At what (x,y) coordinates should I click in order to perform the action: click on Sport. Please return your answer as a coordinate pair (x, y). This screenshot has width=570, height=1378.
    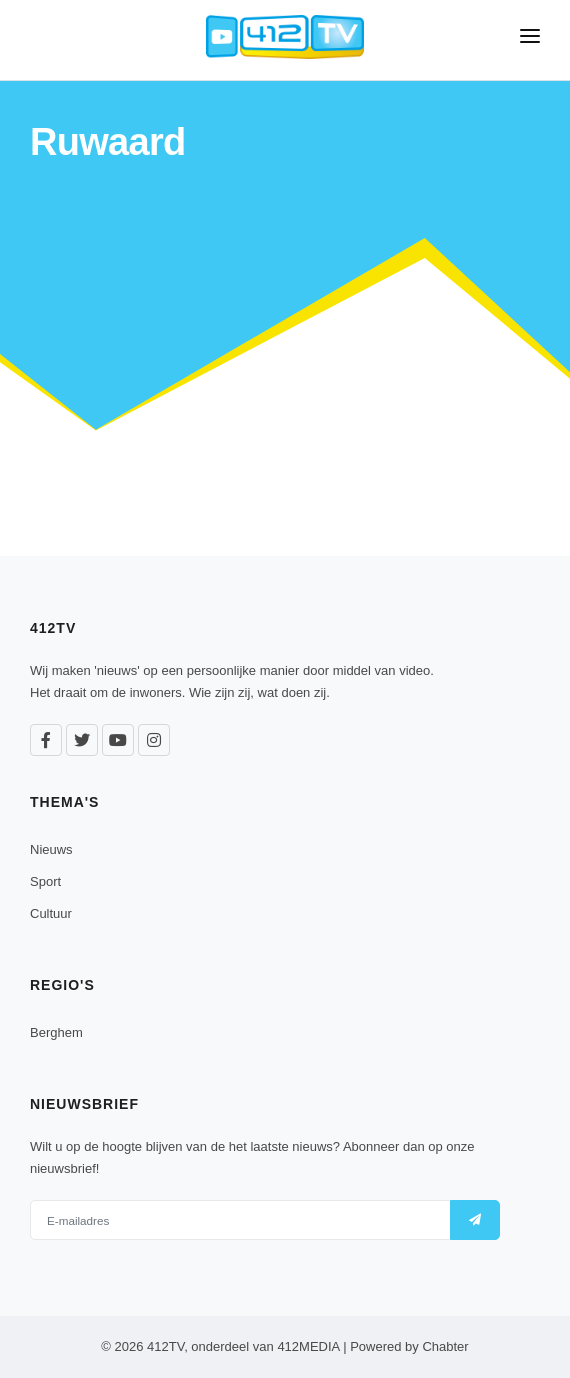
    Looking at the image, I should click on (45, 881).